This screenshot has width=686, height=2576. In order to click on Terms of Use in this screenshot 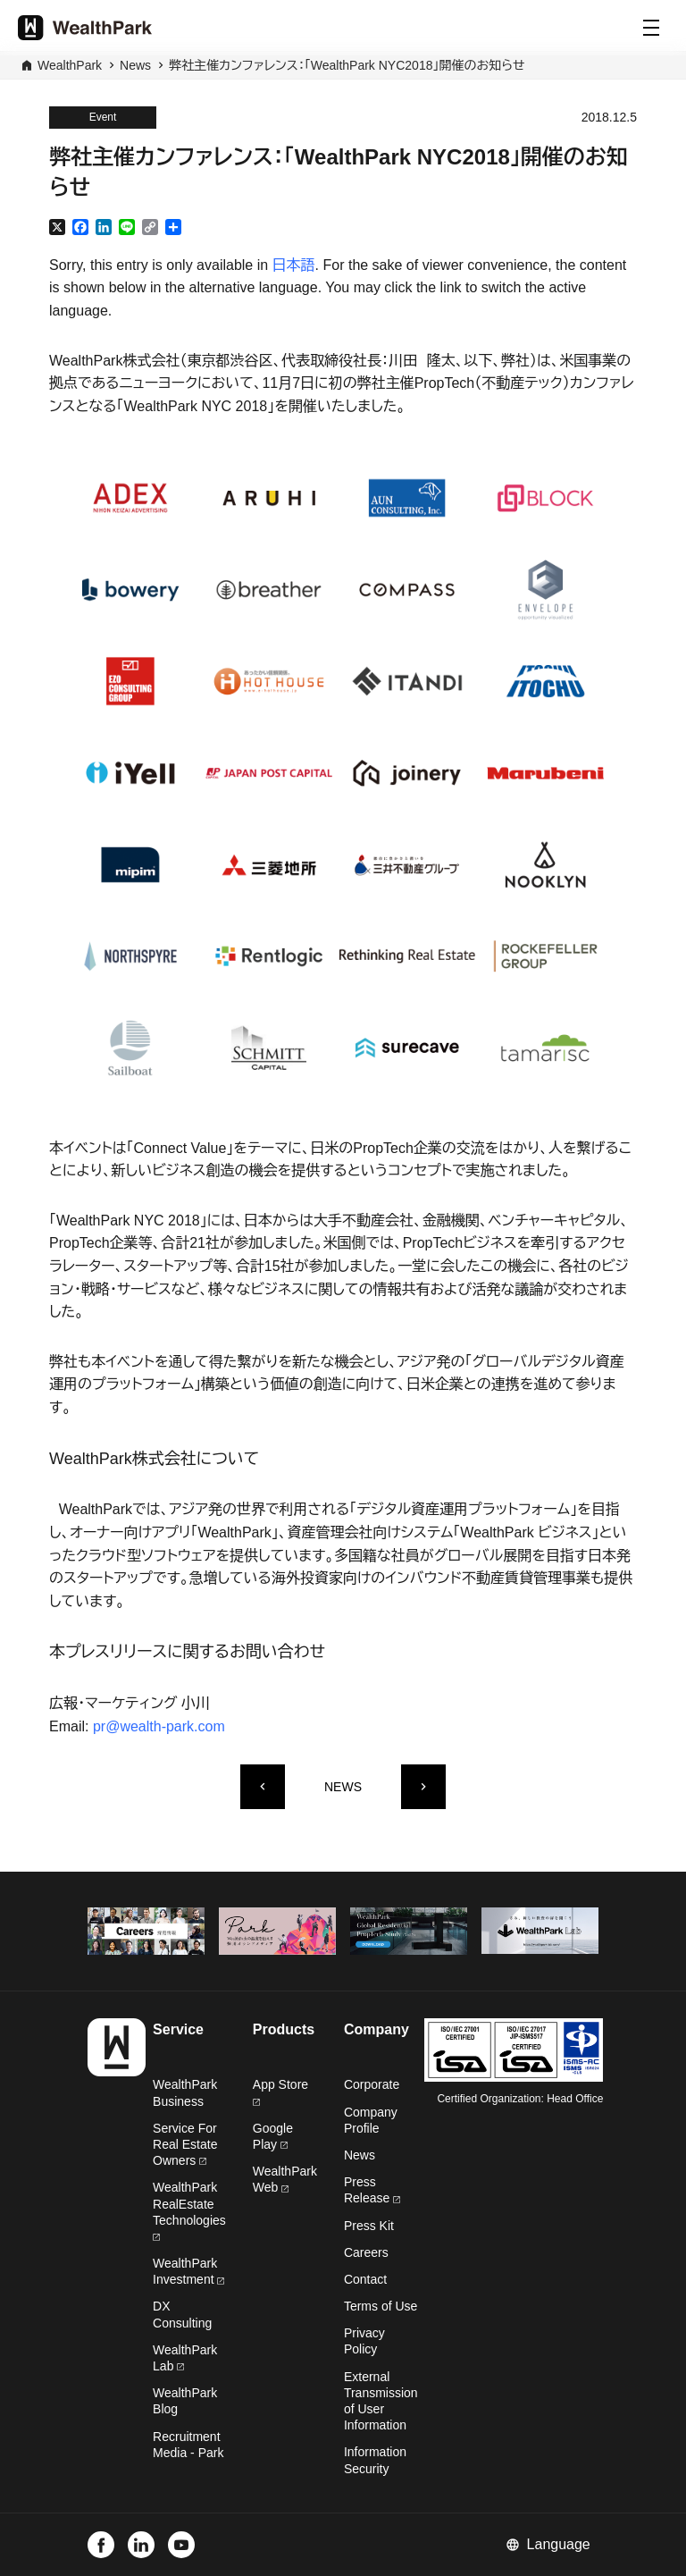, I will do `click(380, 2306)`.